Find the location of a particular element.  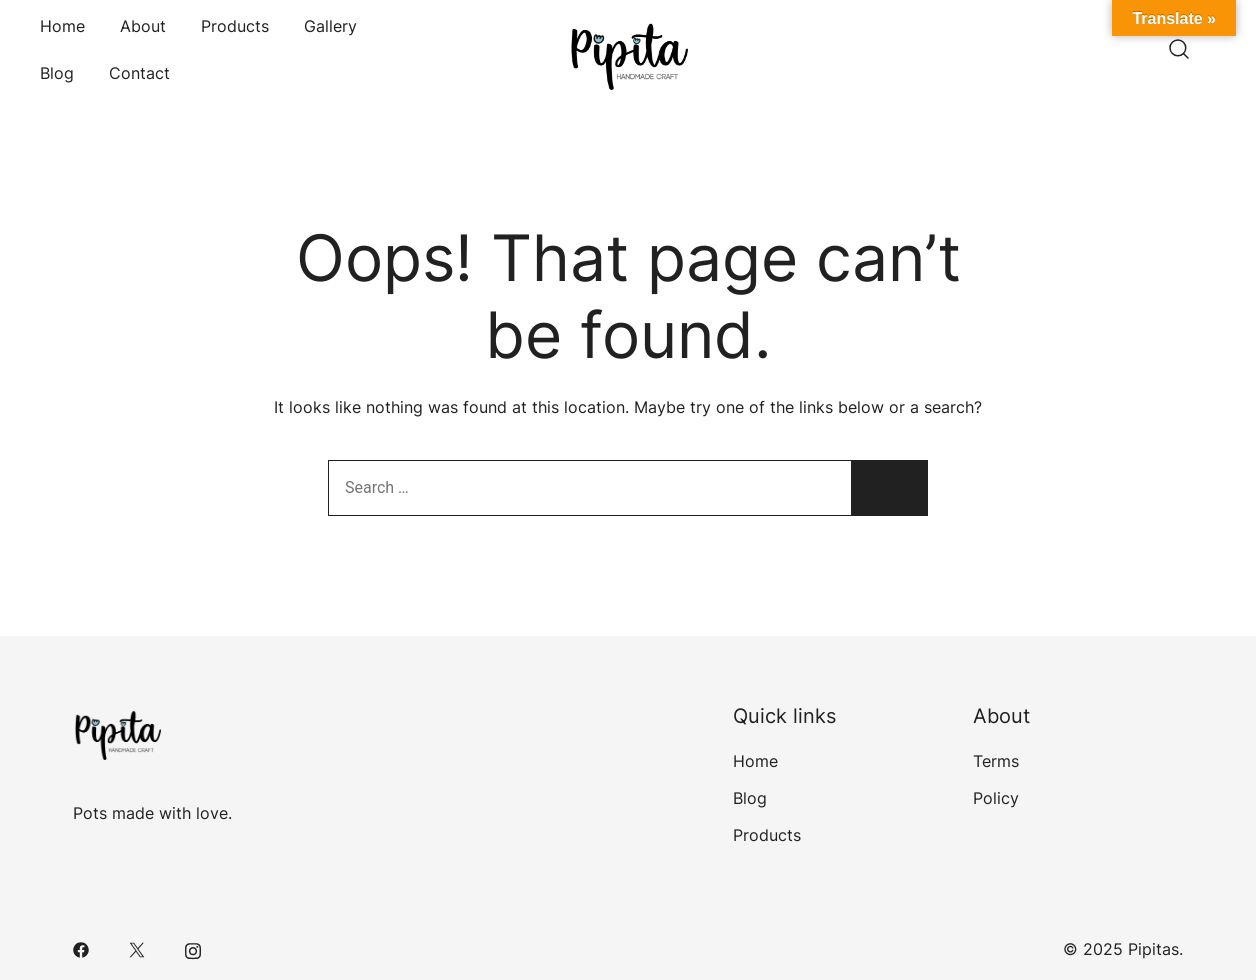

Contact is located at coordinates (139, 73).